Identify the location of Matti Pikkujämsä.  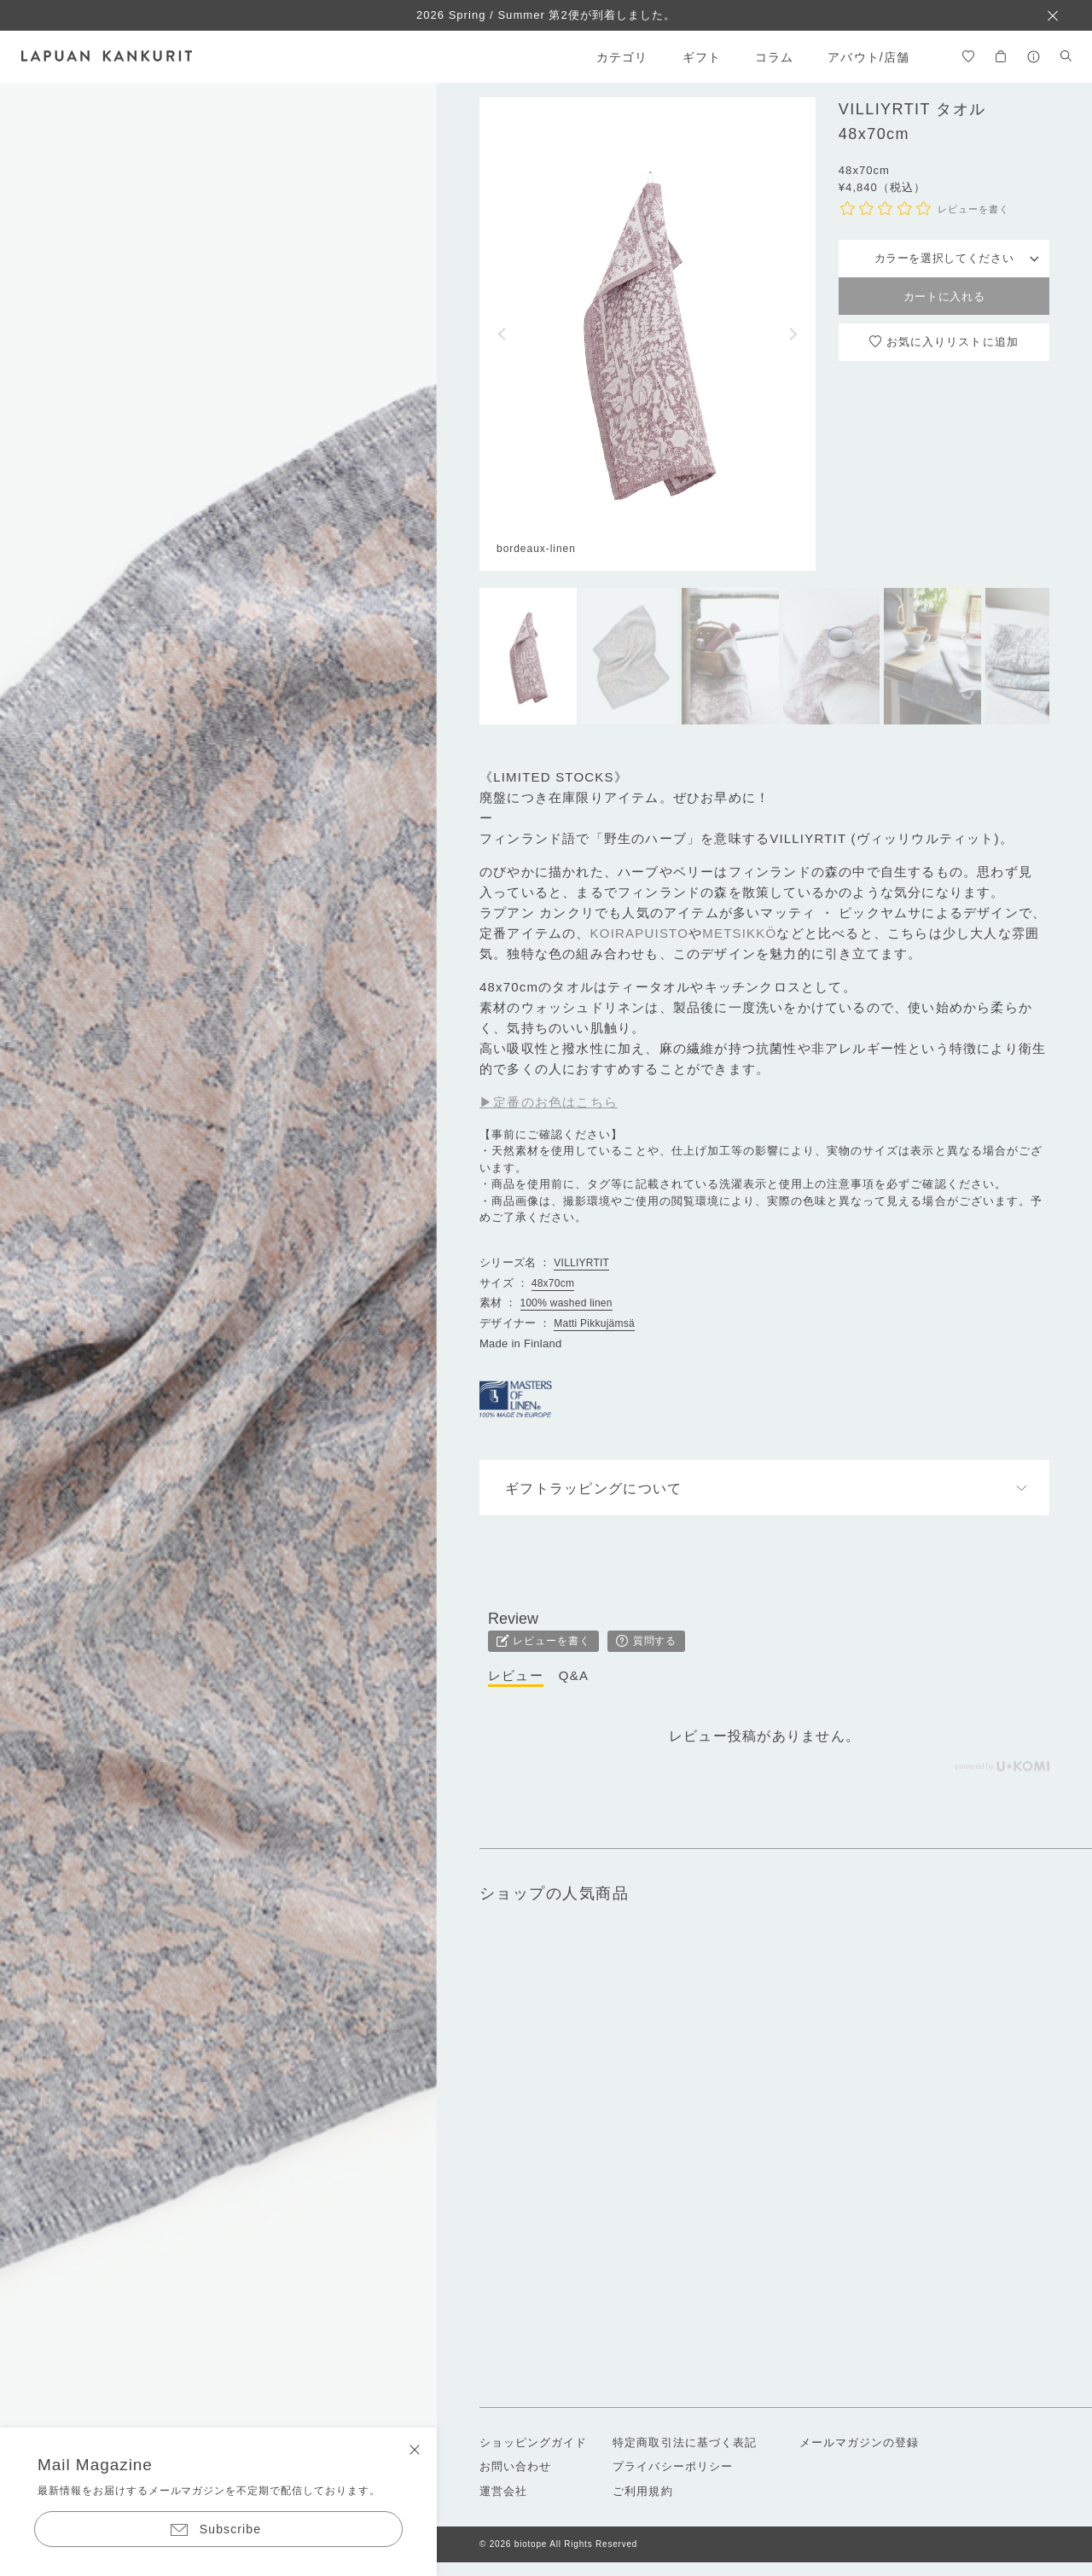
(594, 1323).